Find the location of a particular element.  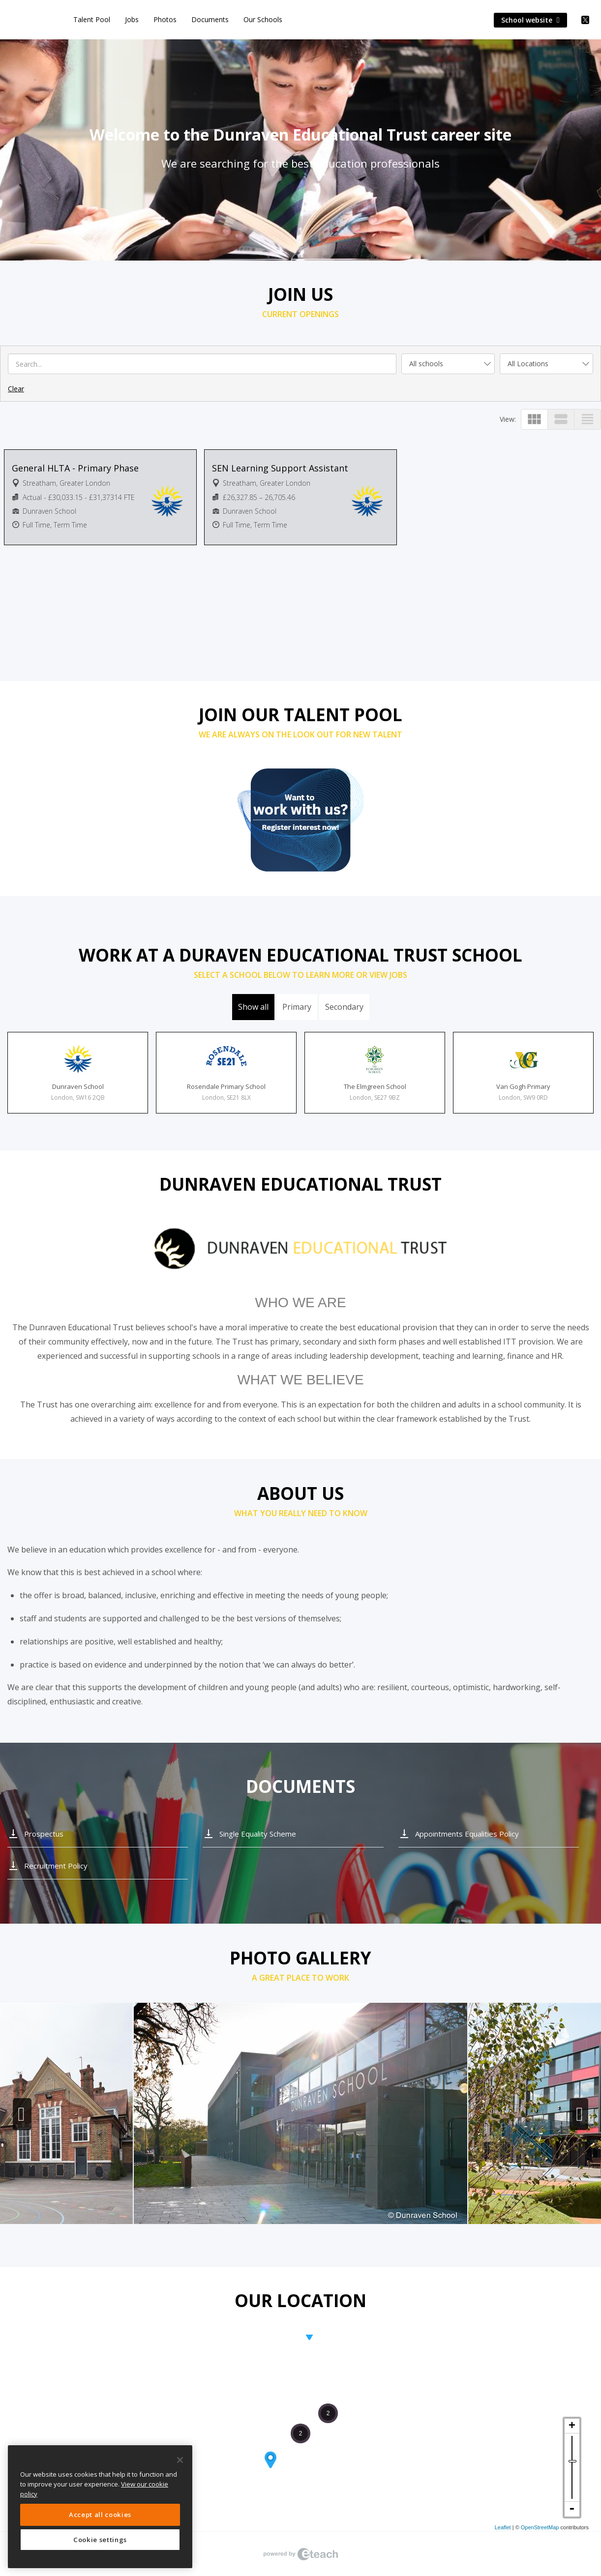

Single Equality Scheme is located at coordinates (257, 1834).